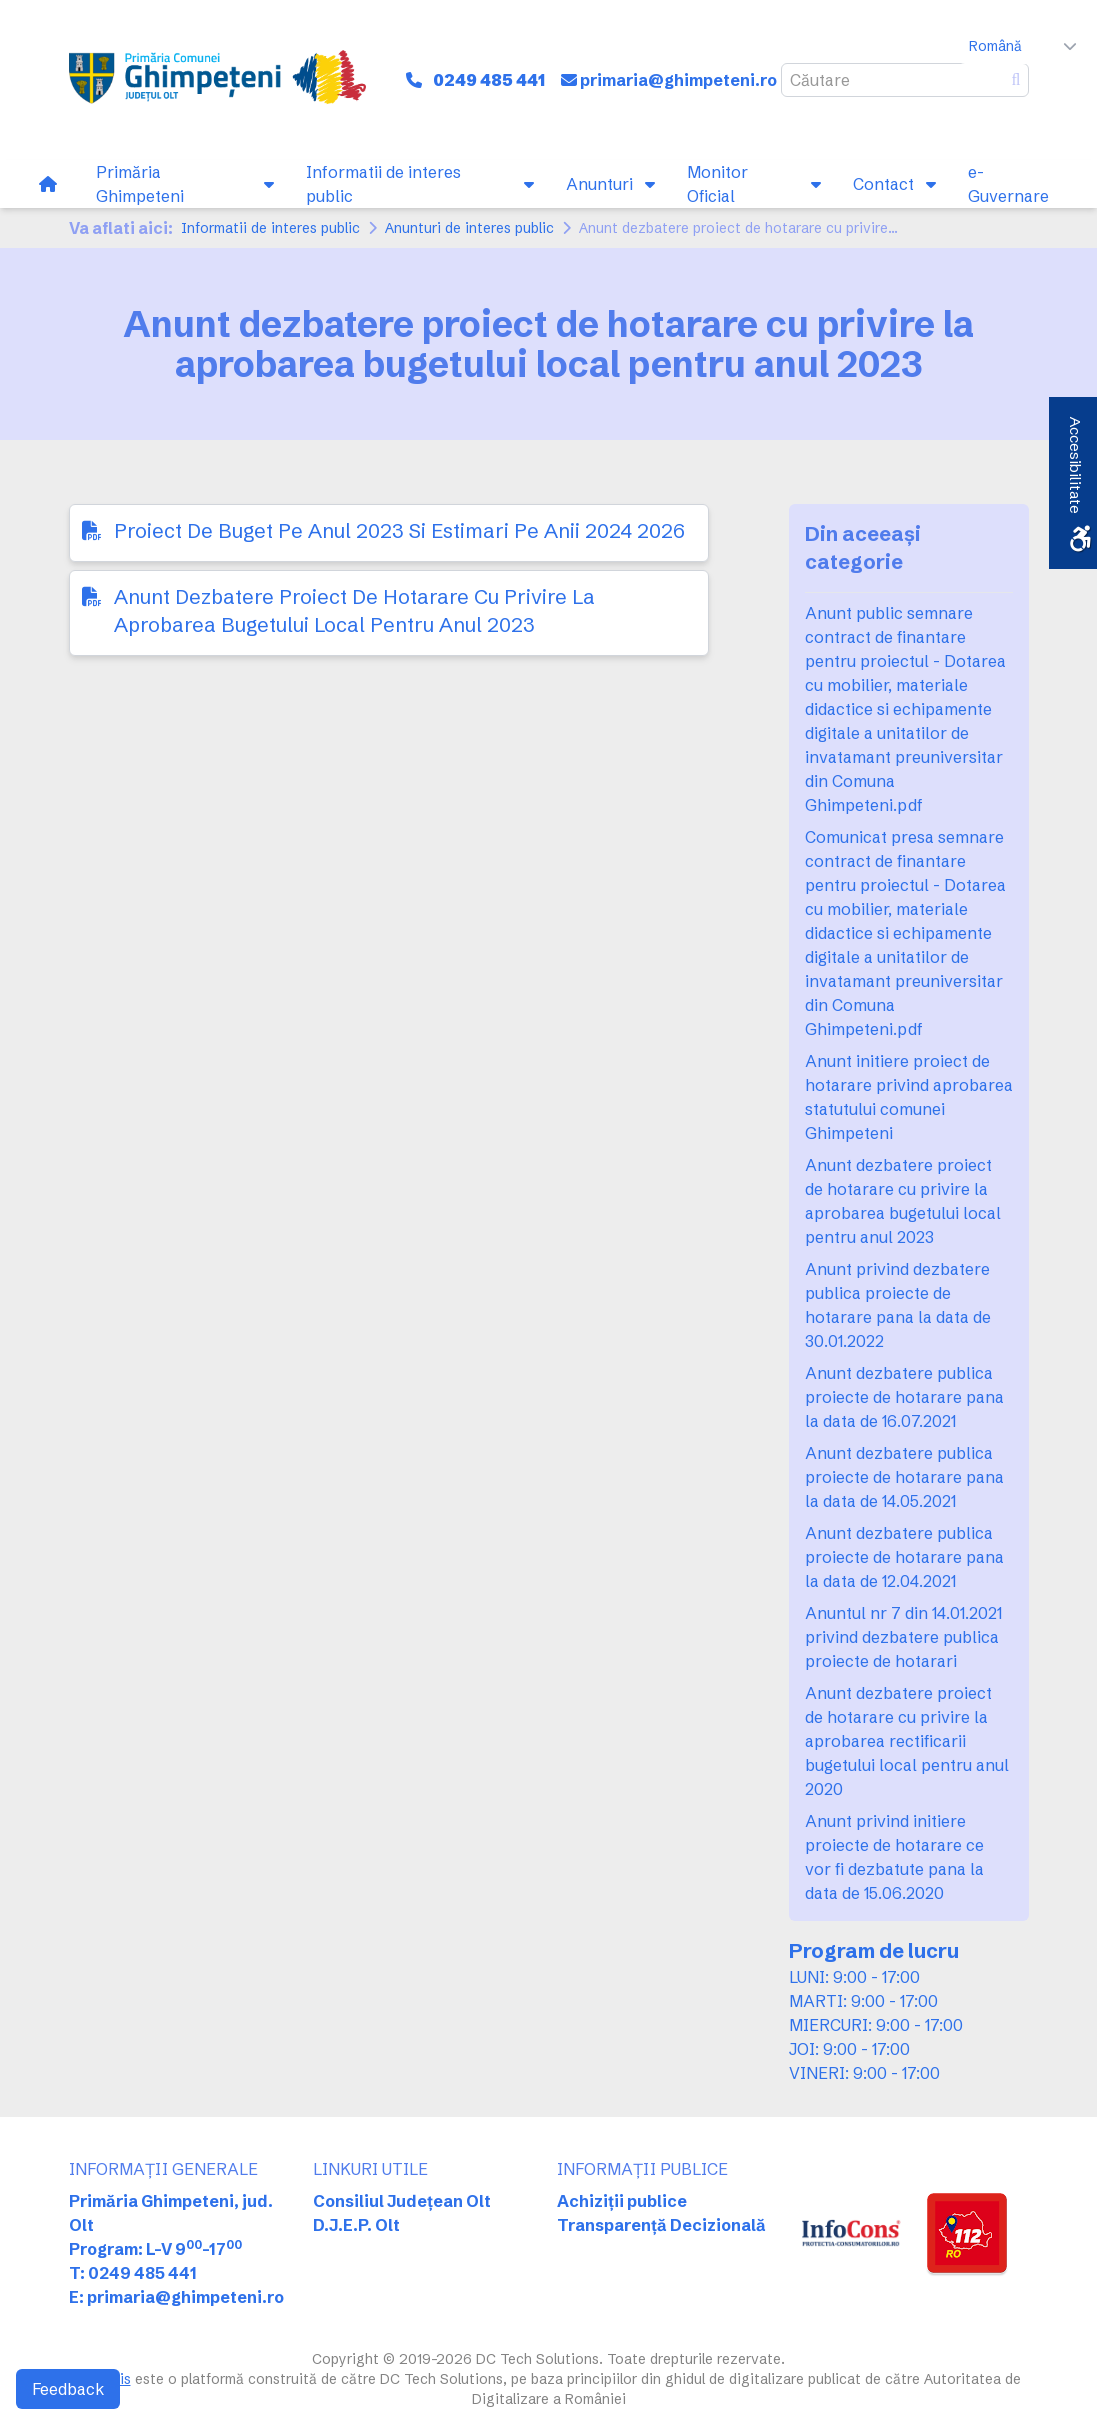 The width and height of the screenshot is (1097, 2425). Describe the element at coordinates (217, 80) in the screenshot. I see `[link]` at that location.